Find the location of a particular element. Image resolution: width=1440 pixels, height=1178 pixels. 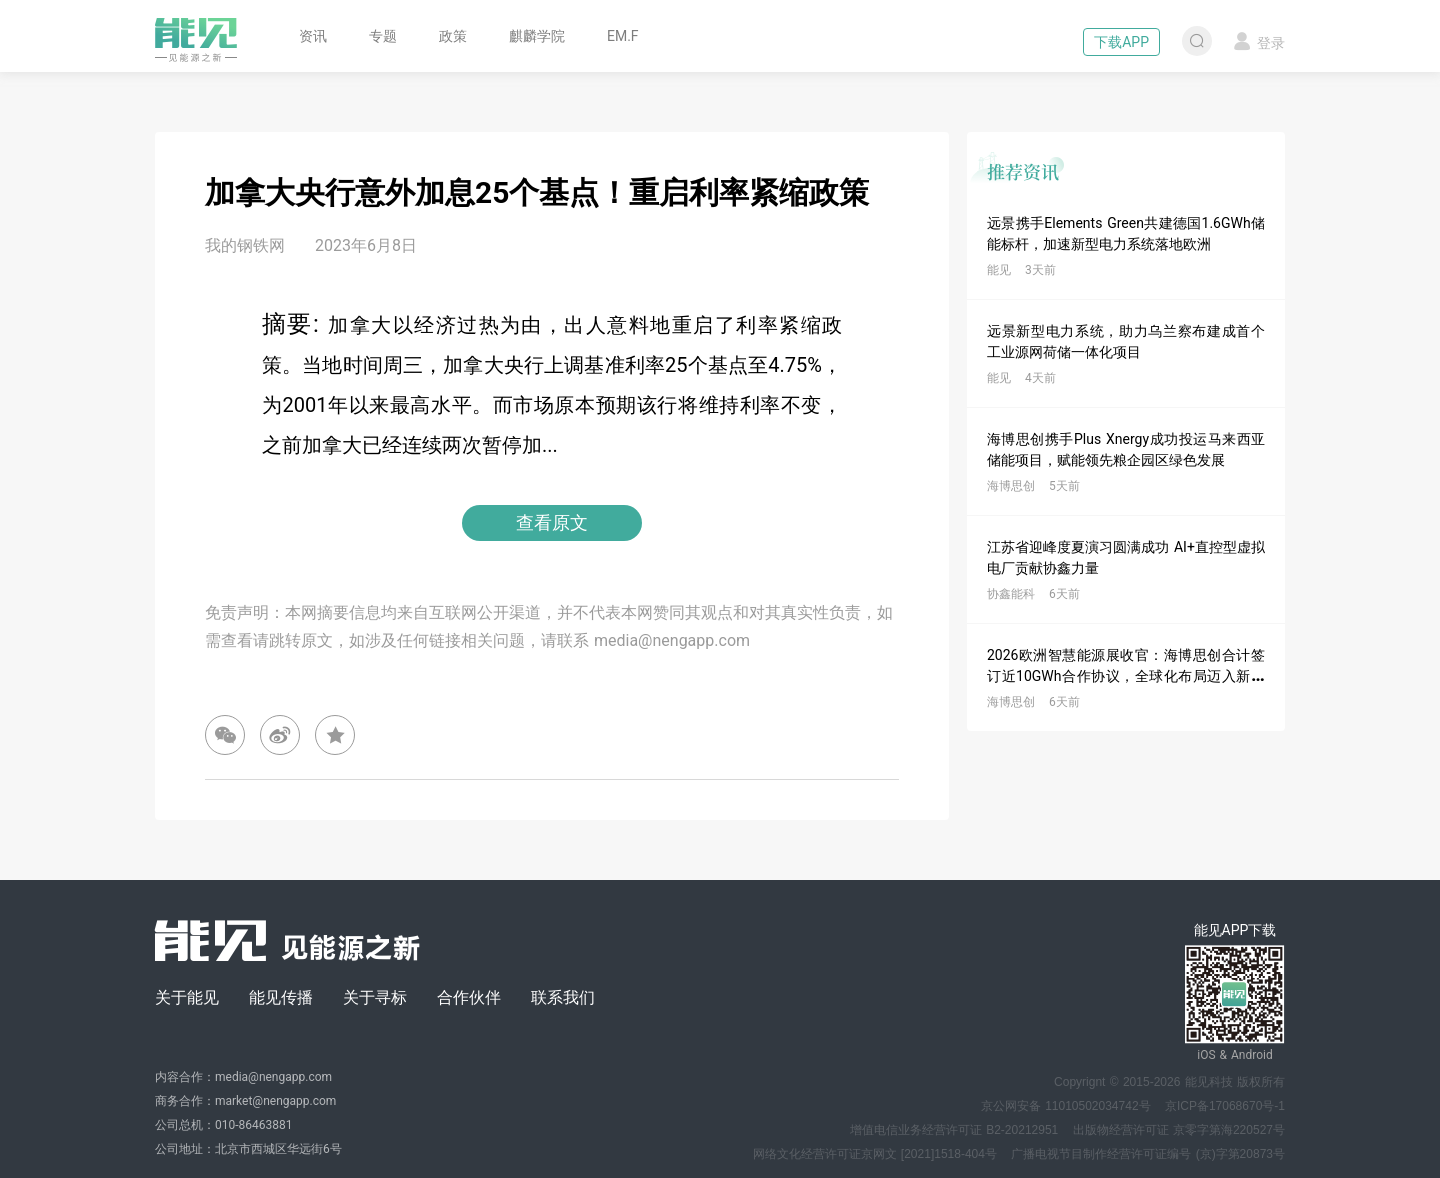

广播电视节目制作经营许可证编号 (京)字第20873号 is located at coordinates (1148, 1154).